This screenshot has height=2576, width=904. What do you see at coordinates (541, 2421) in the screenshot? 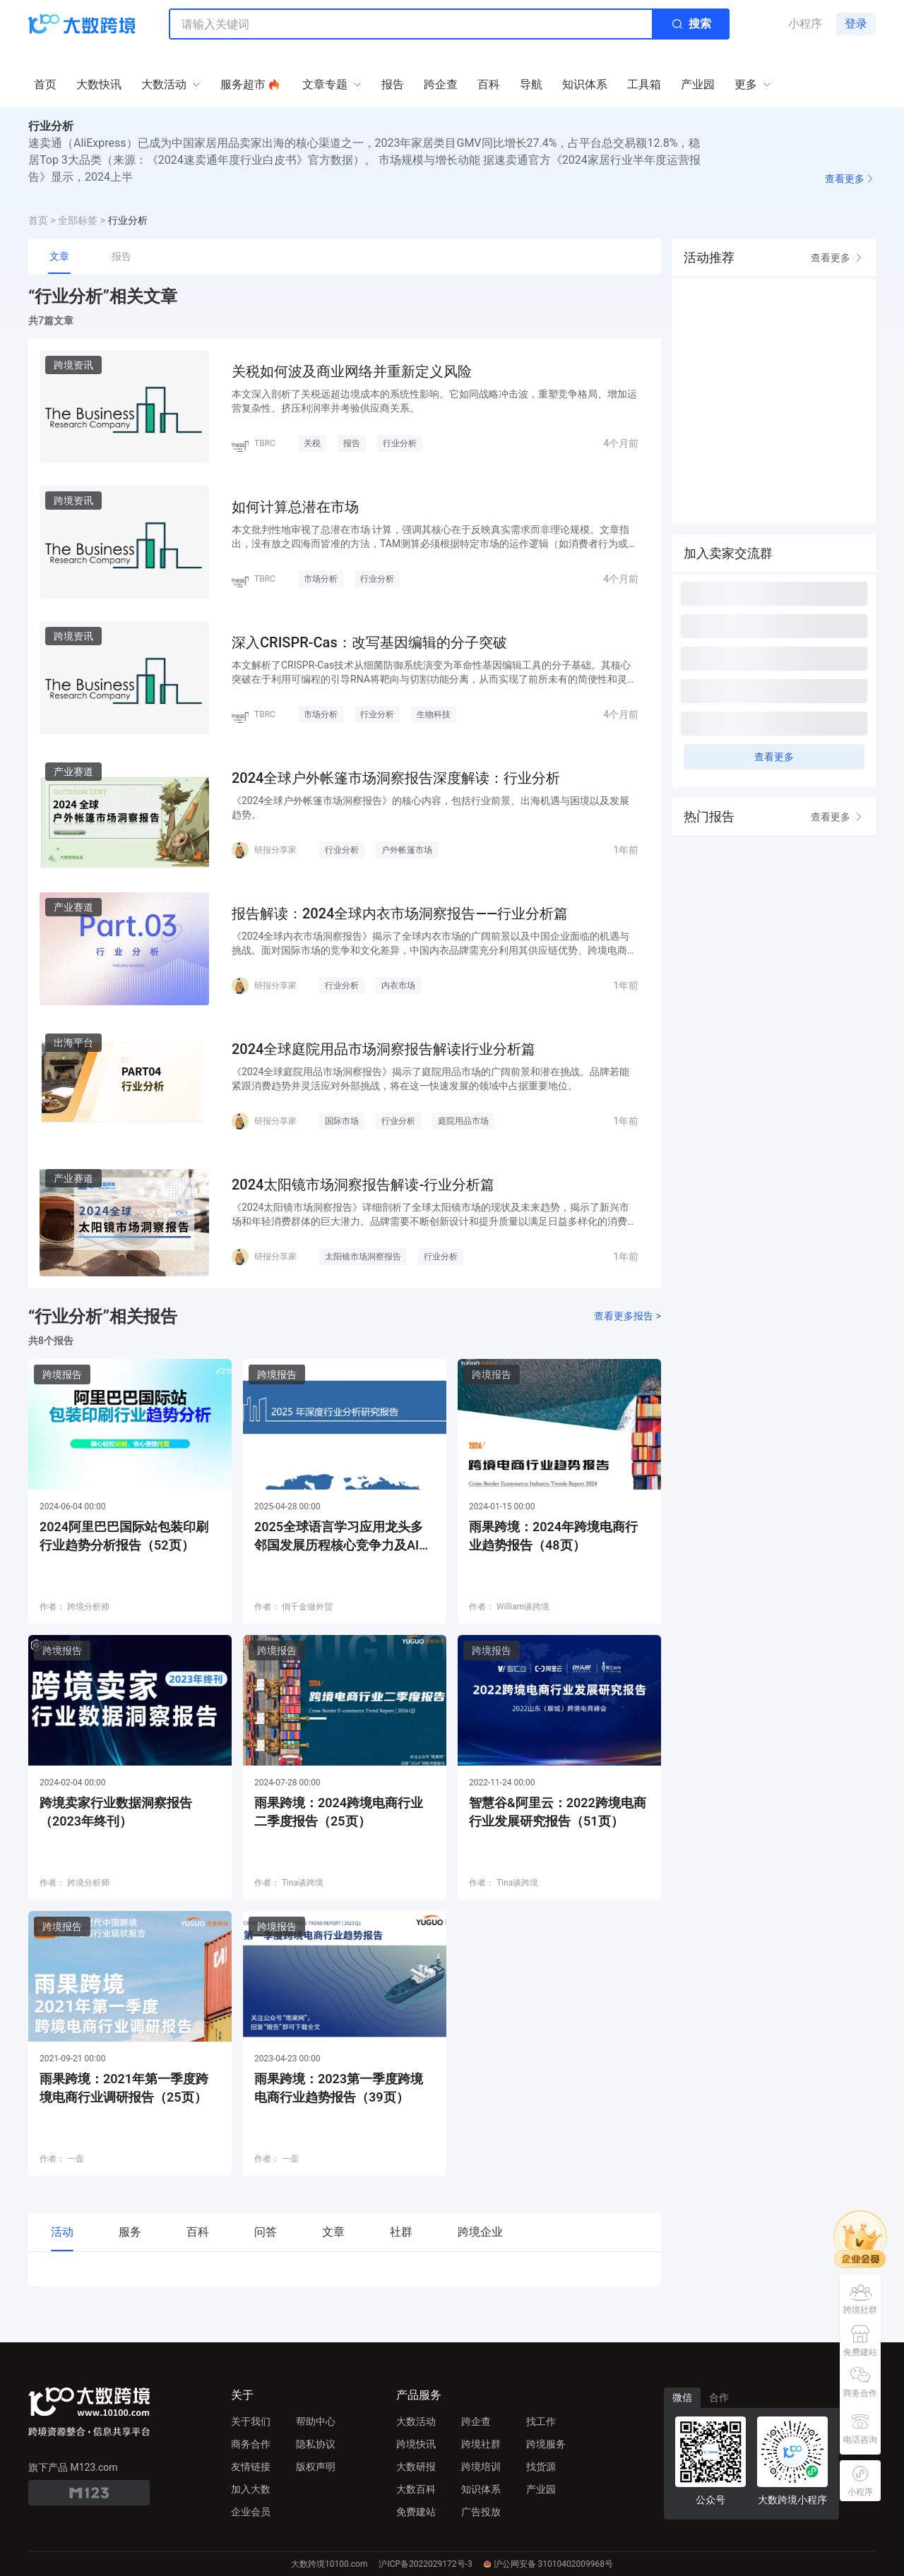
I see `找工作` at bounding box center [541, 2421].